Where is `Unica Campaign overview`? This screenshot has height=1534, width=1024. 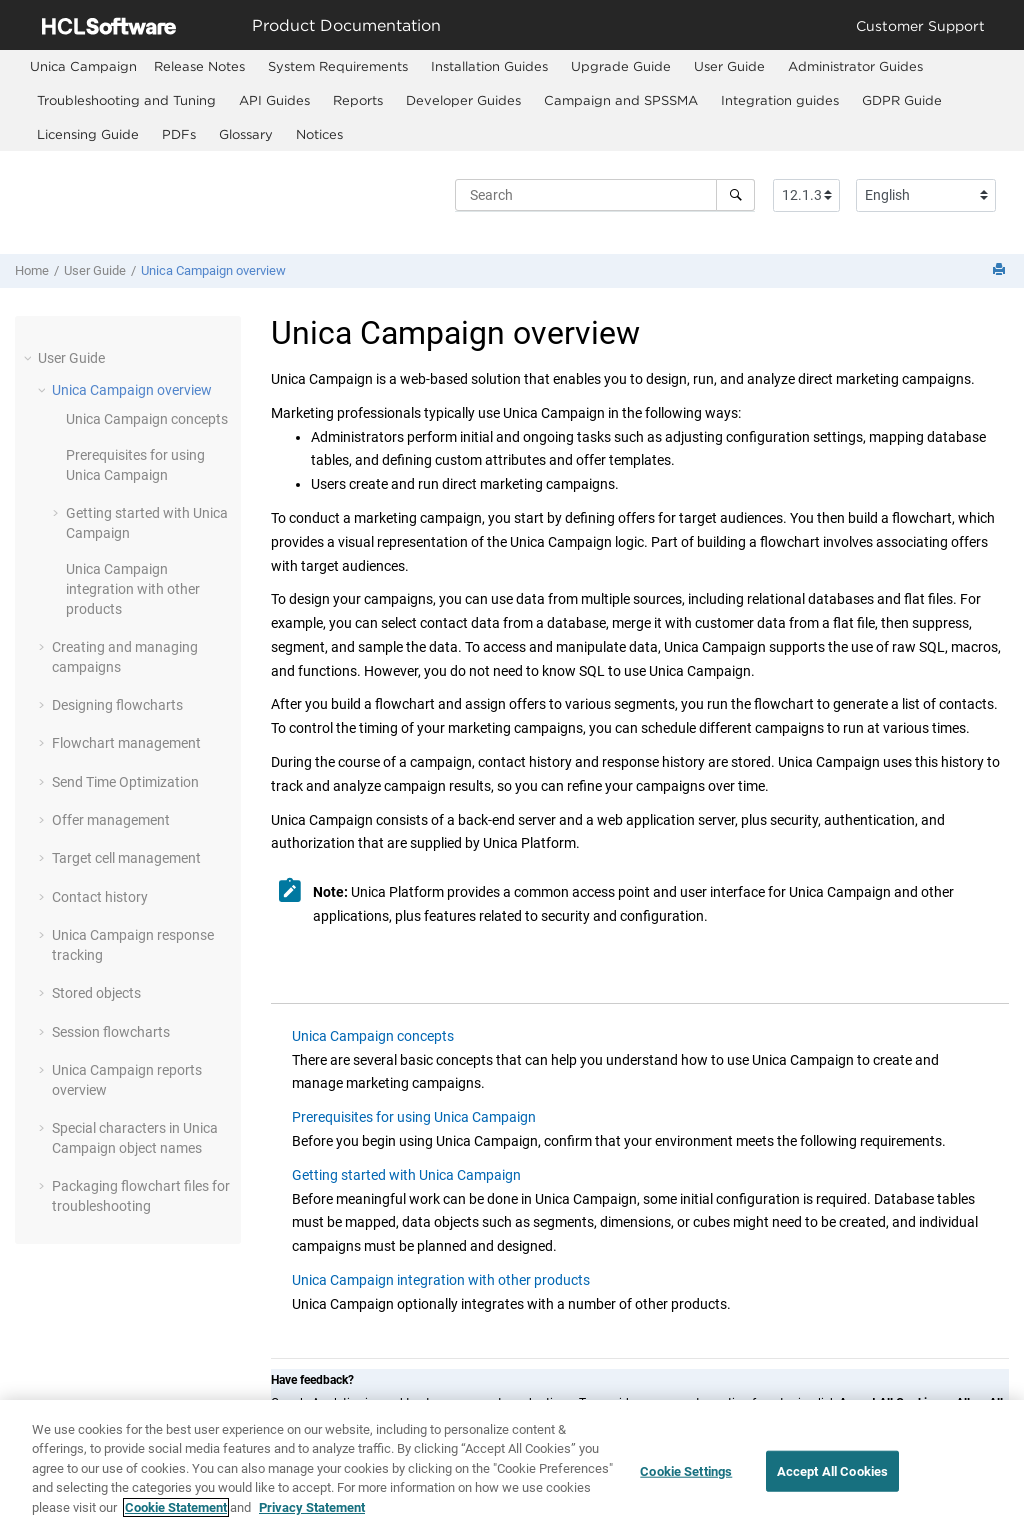
Unica Campaign overview is located at coordinates (213, 270).